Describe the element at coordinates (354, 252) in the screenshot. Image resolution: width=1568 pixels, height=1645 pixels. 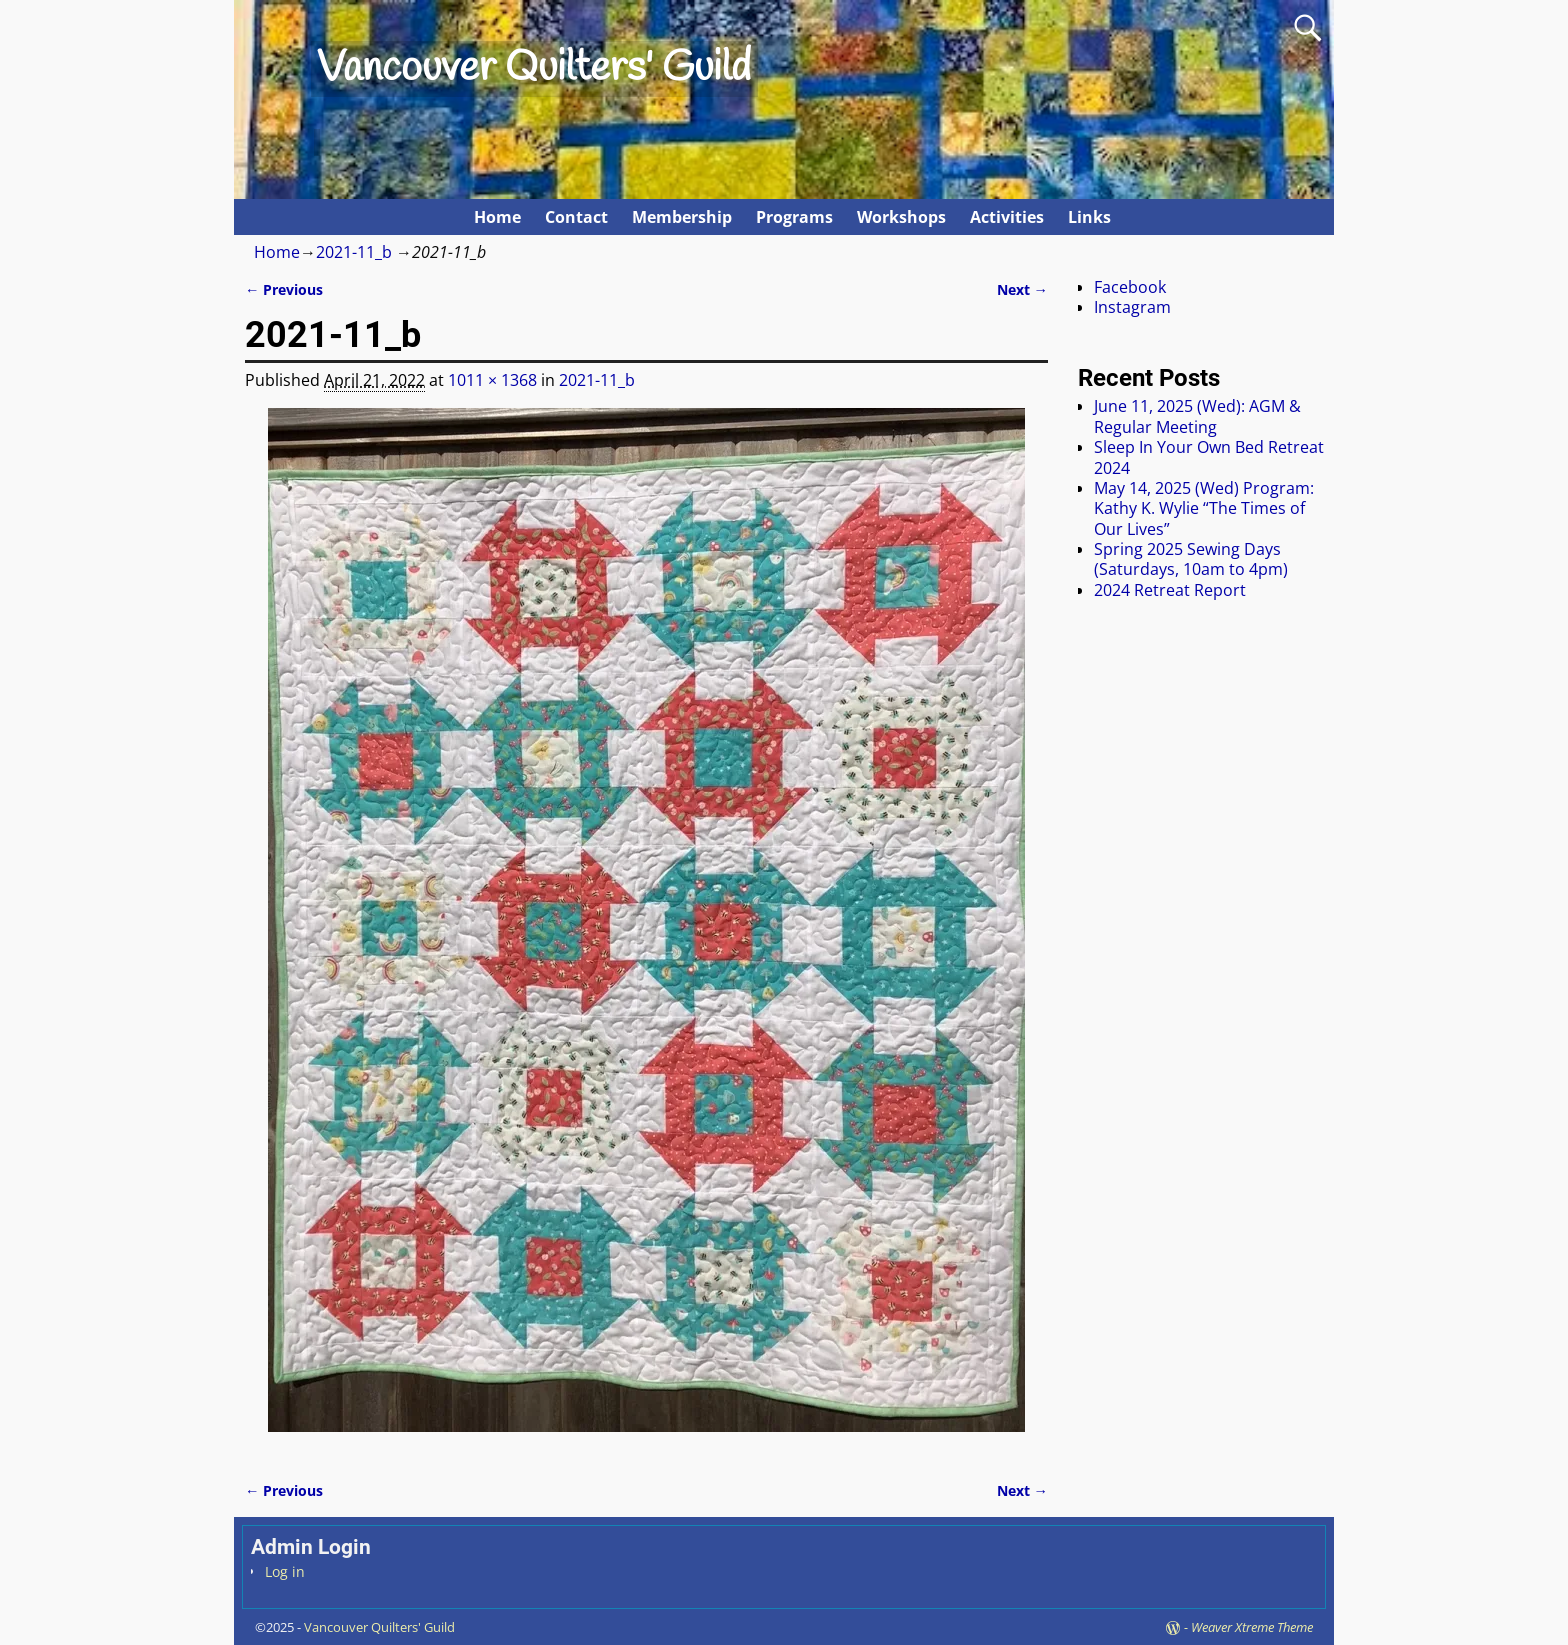
I see `2021-11_b` at that location.